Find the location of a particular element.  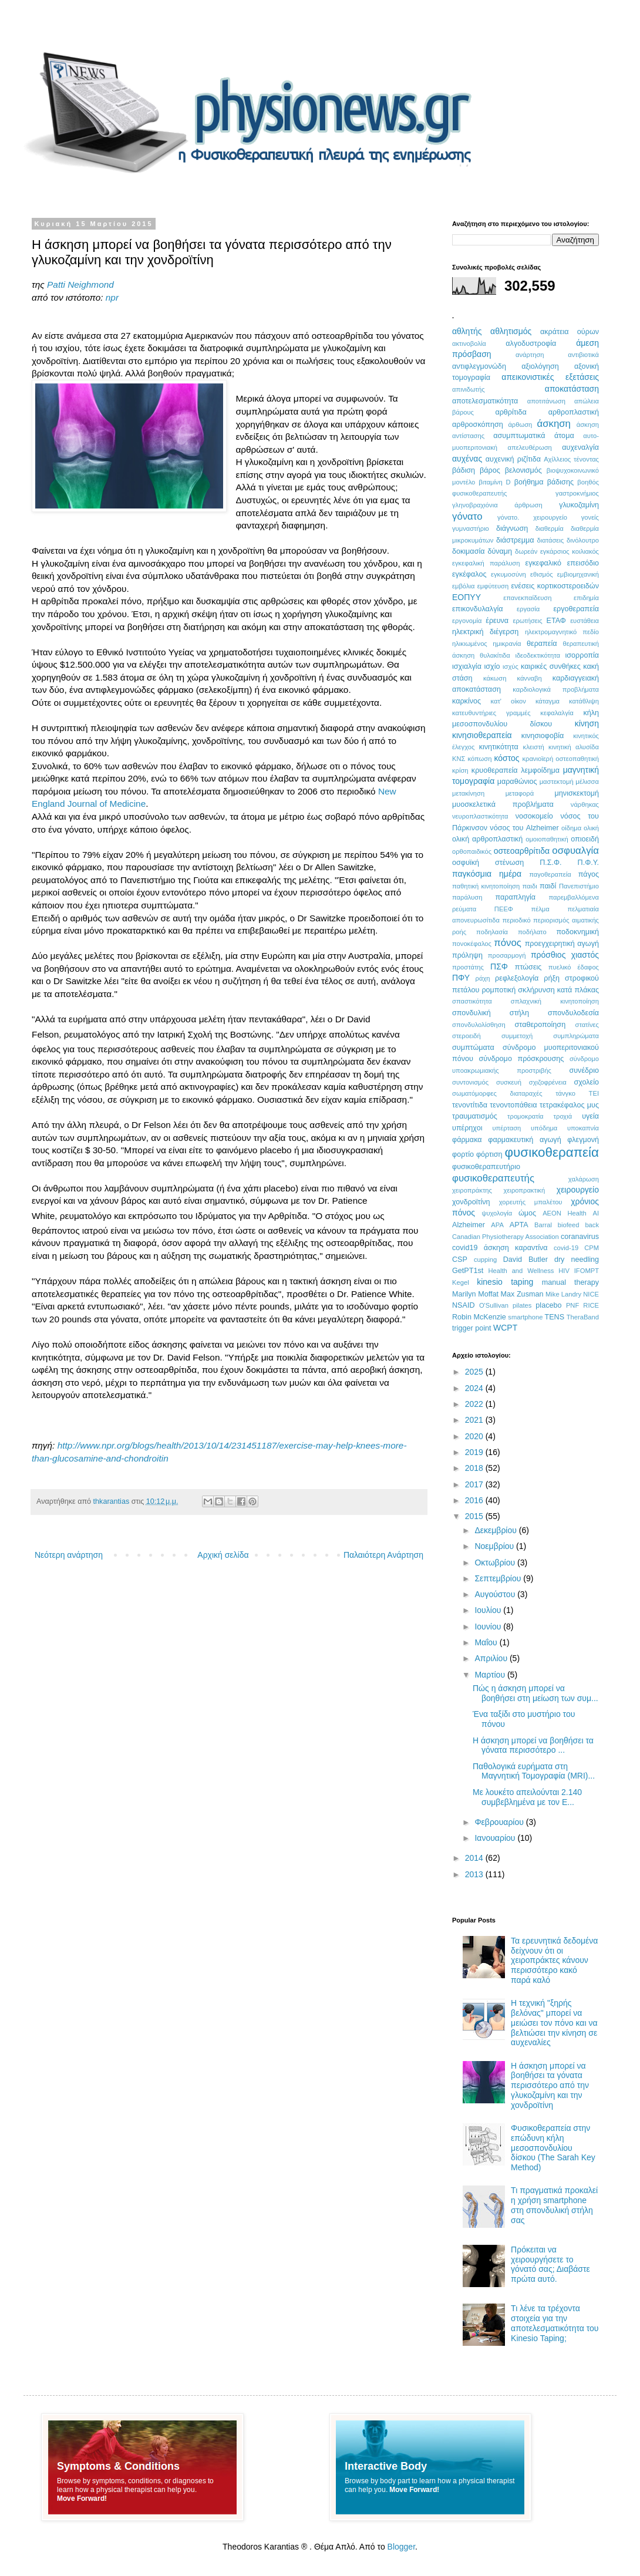

φόρτιση is located at coordinates (489, 1154).